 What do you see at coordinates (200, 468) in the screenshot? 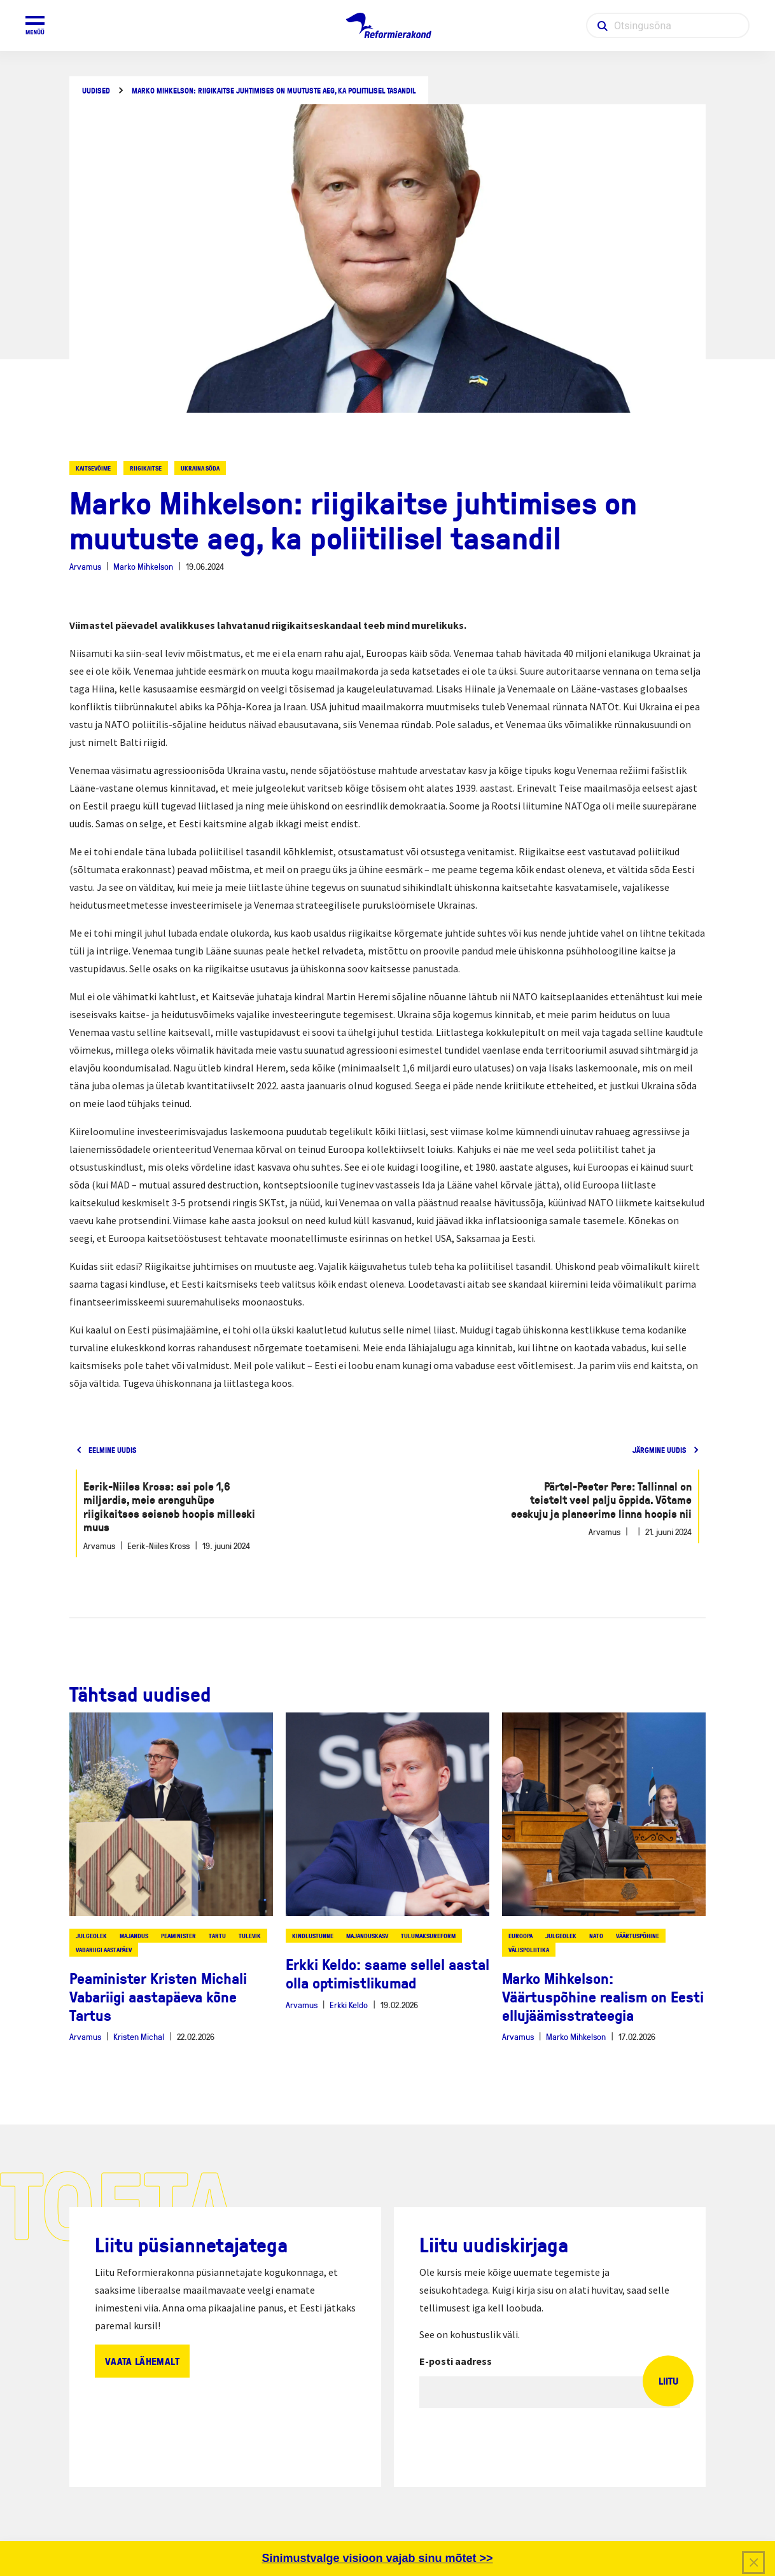
I see `ukraina sõda` at bounding box center [200, 468].